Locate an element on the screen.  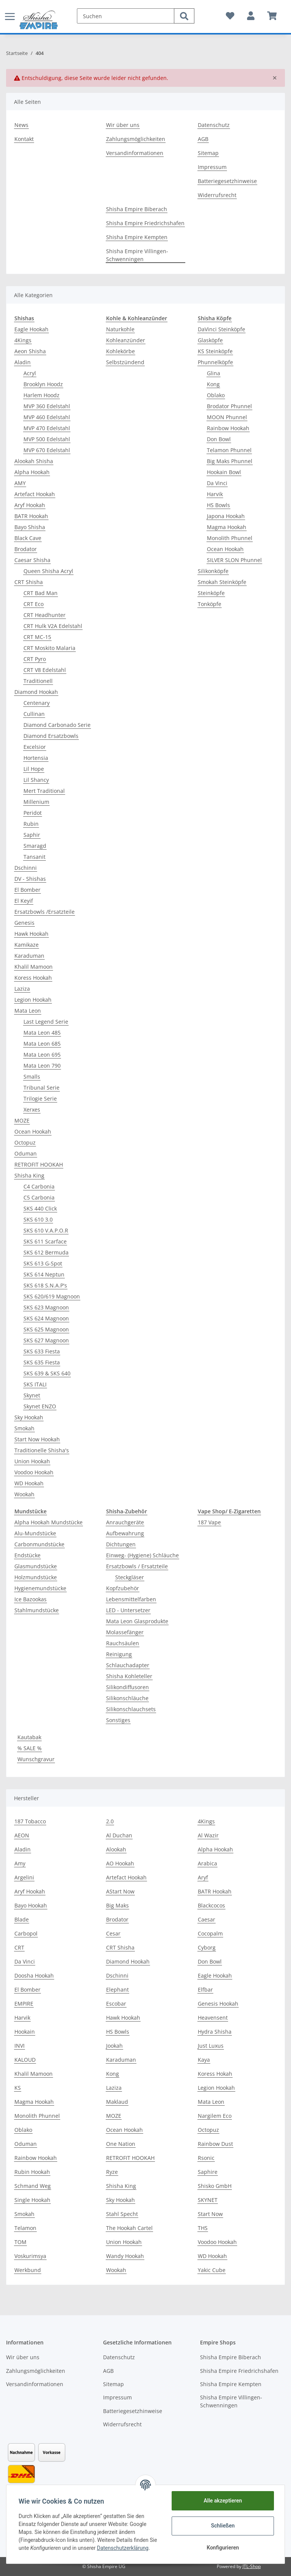
187 Tobacco is located at coordinates (30, 1821).